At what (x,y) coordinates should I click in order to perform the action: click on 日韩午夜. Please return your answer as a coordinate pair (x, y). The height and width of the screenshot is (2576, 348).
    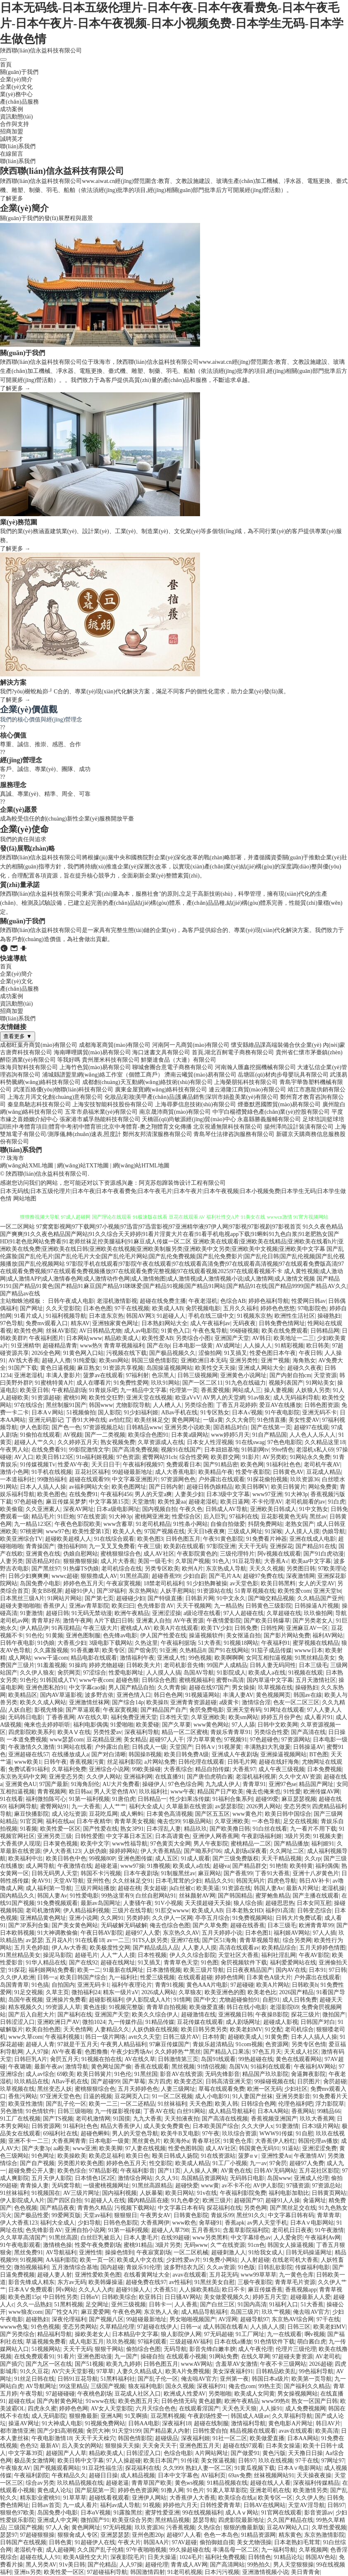
    Looking at the image, I should click on (55, 1762).